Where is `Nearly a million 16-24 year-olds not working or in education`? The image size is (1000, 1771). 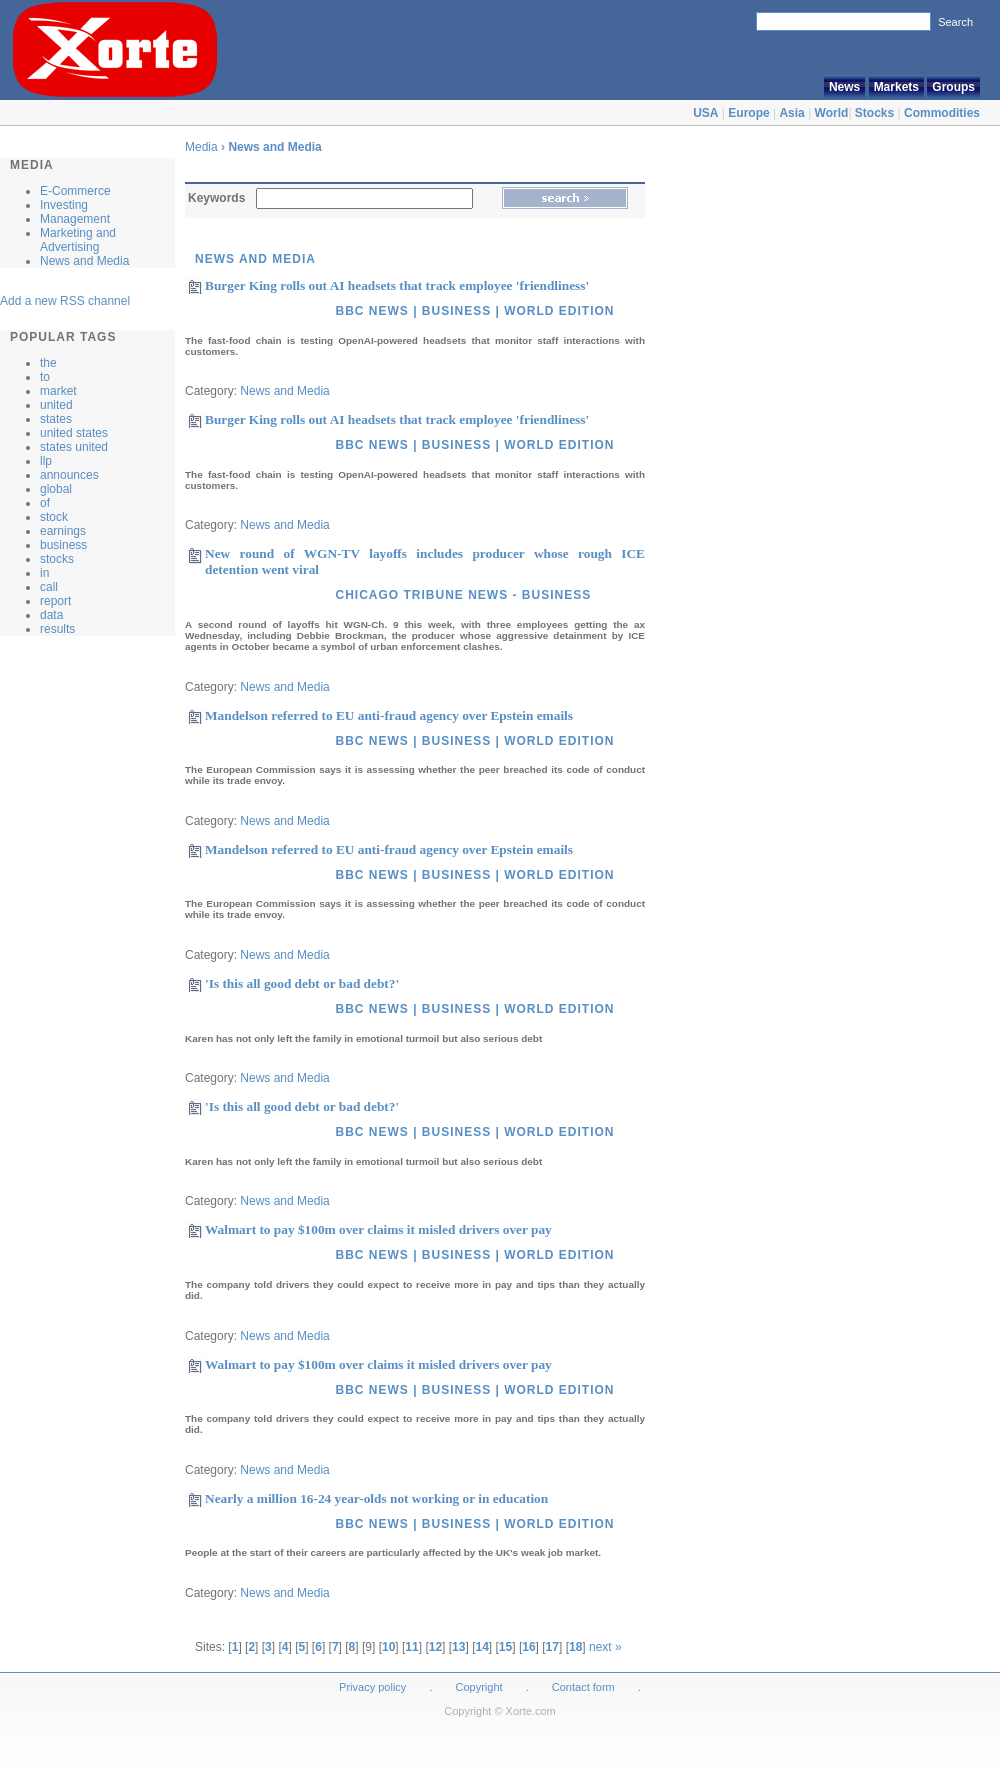 Nearly a million 16-24 year-olds not working or in education is located at coordinates (376, 1498).